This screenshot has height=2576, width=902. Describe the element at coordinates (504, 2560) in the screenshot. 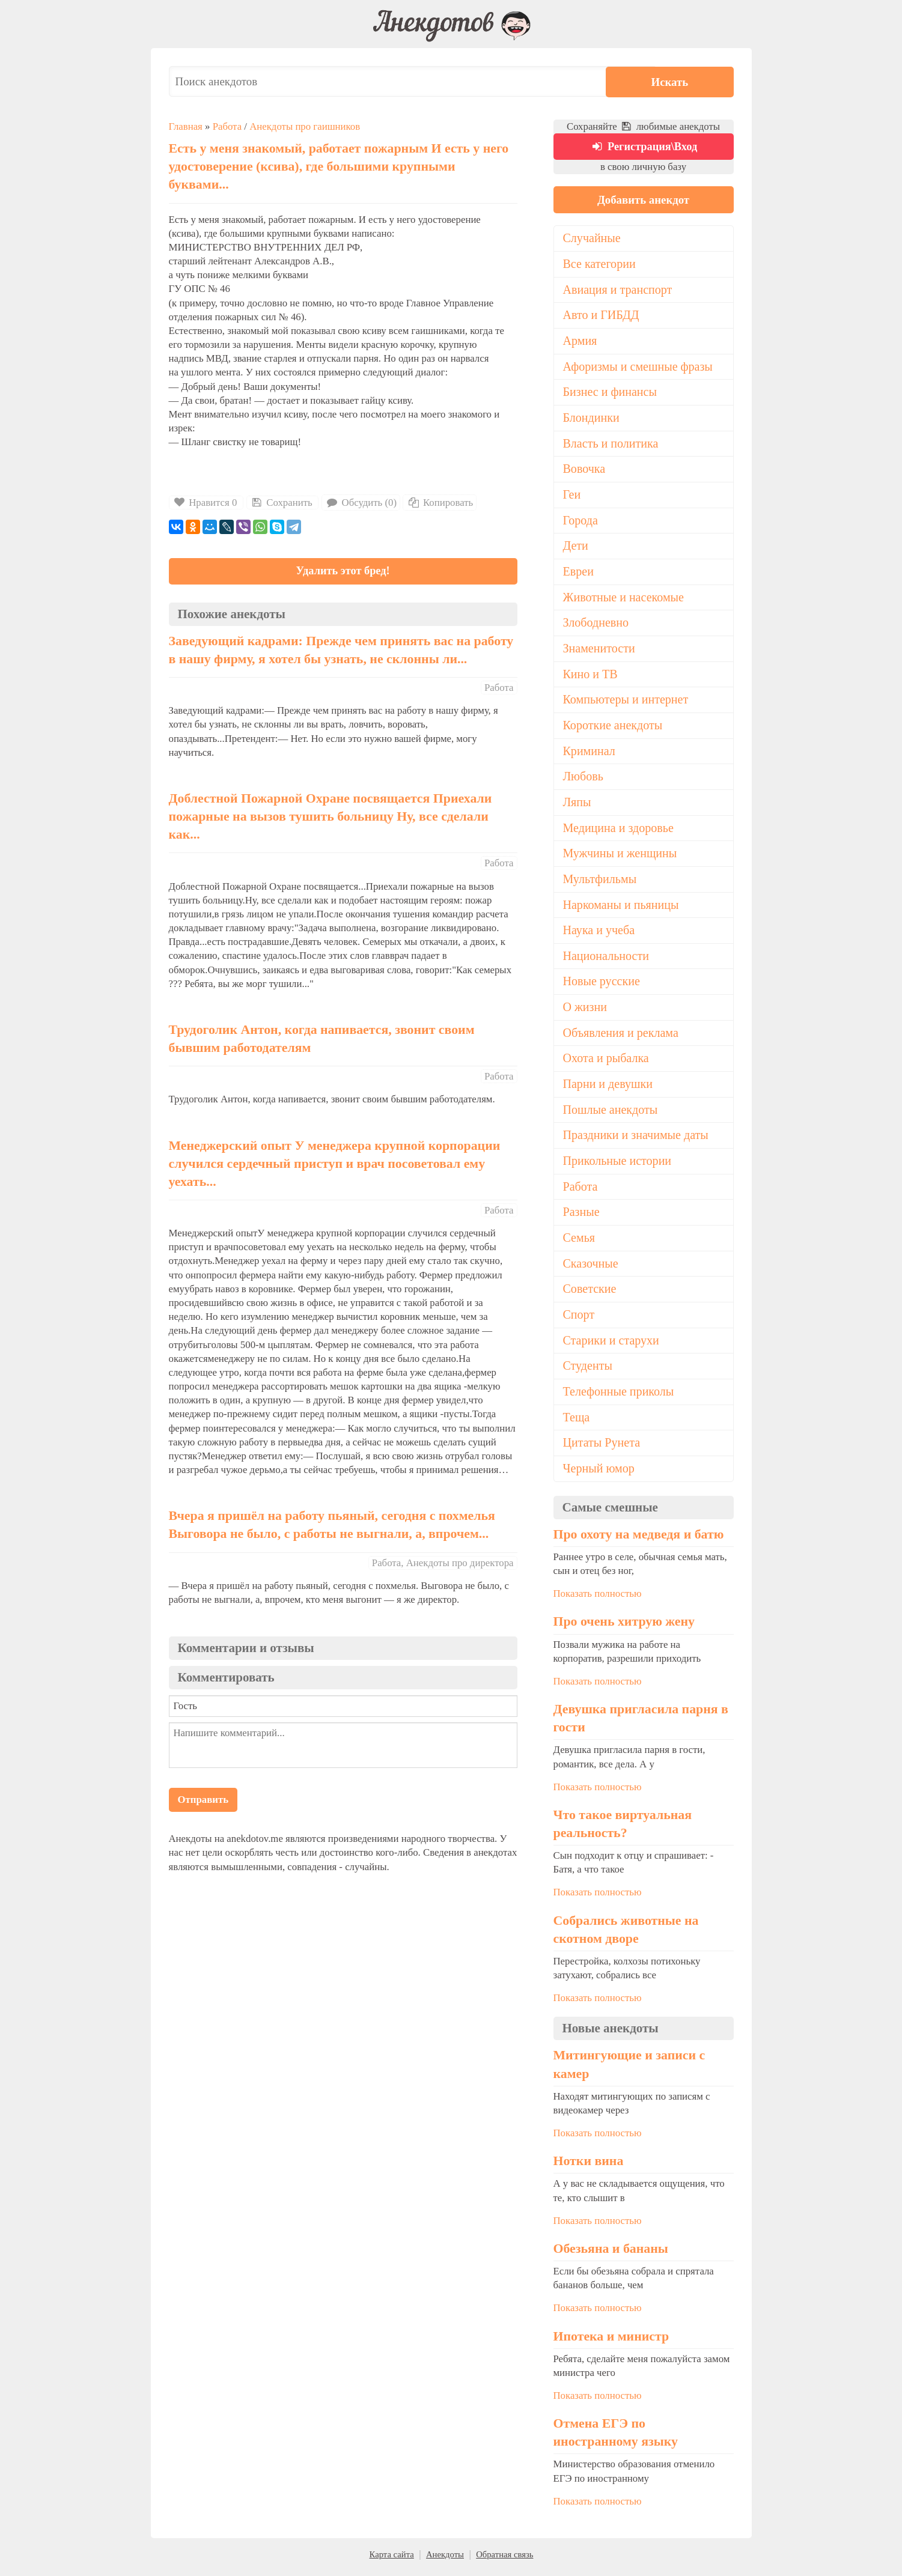

I see `Обратная связь` at that location.